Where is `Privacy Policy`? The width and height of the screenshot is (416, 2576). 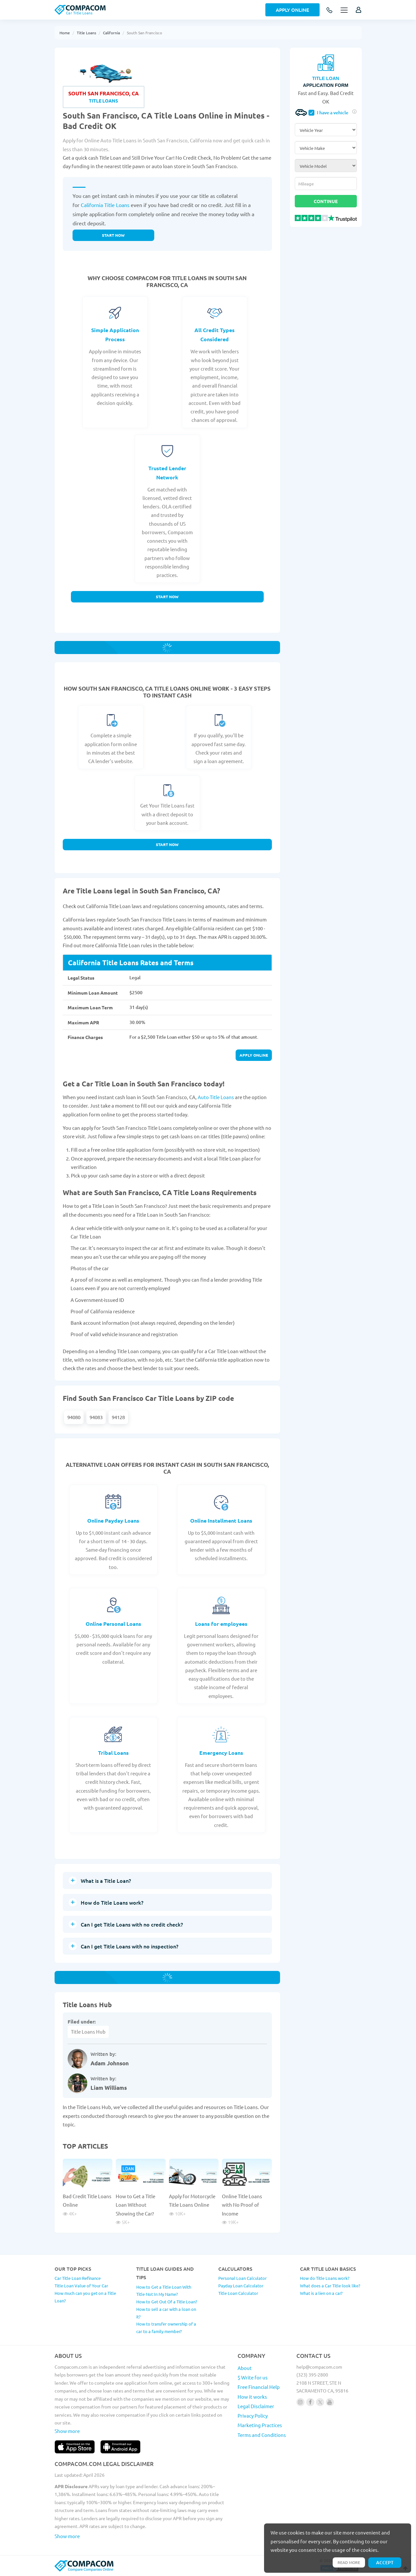 Privacy Policy is located at coordinates (253, 2415).